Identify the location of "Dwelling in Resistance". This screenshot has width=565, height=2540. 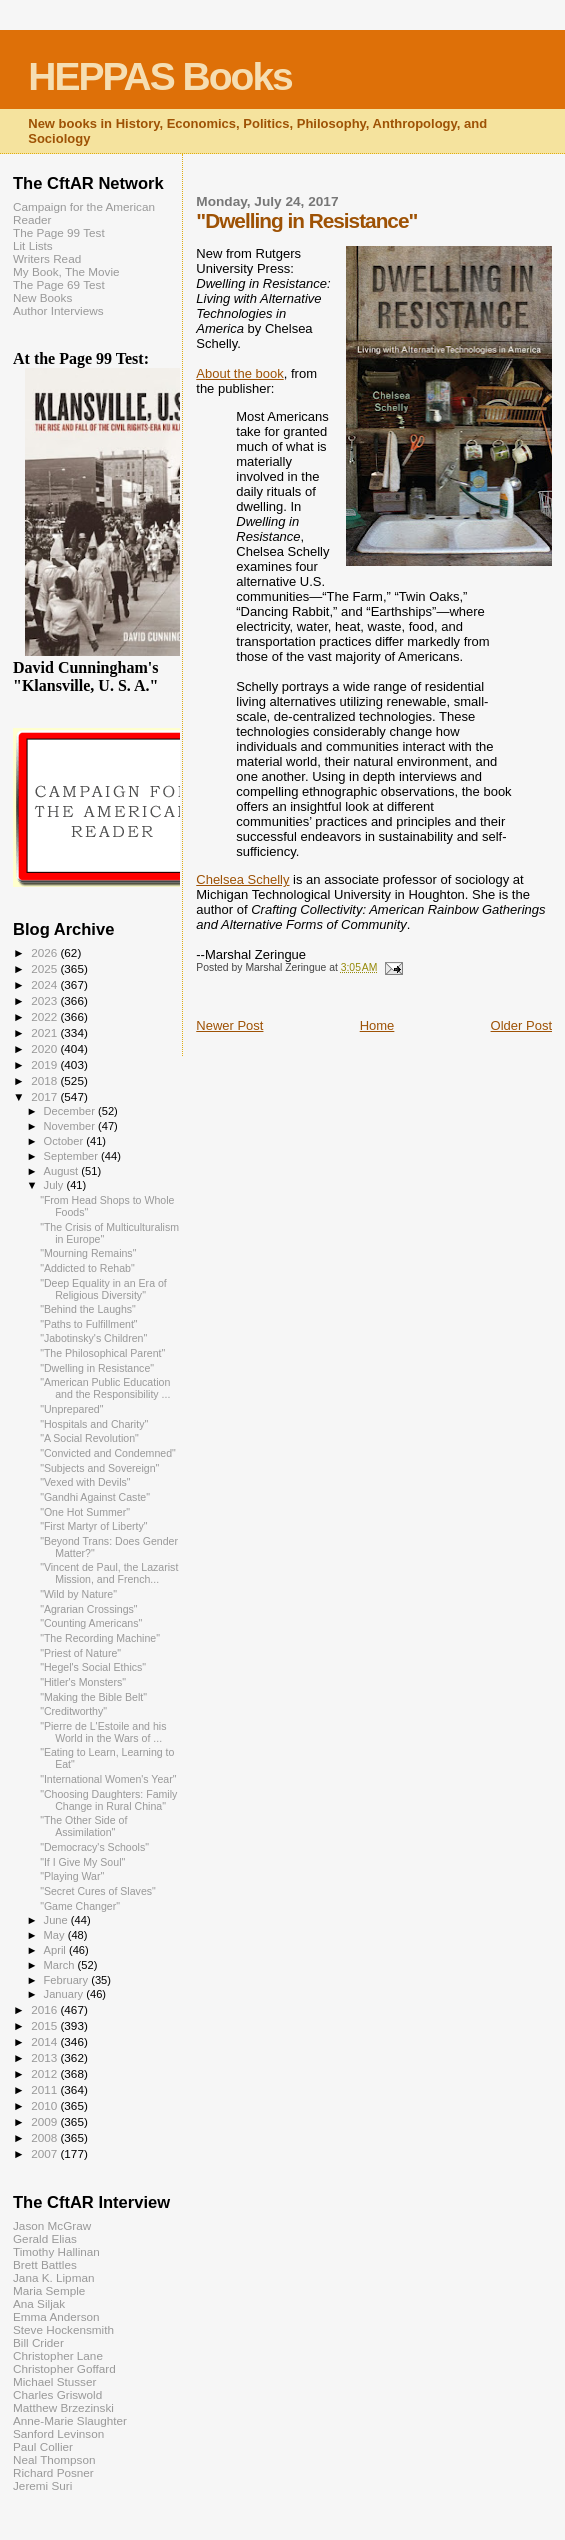
(97, 1368).